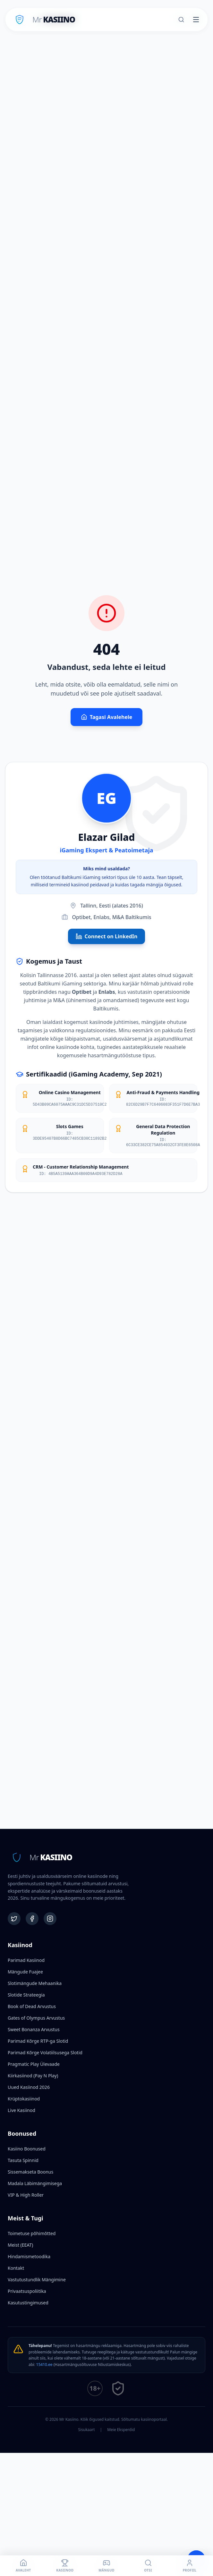  What do you see at coordinates (106, 717) in the screenshot?
I see `Tagasi Avalehele` at bounding box center [106, 717].